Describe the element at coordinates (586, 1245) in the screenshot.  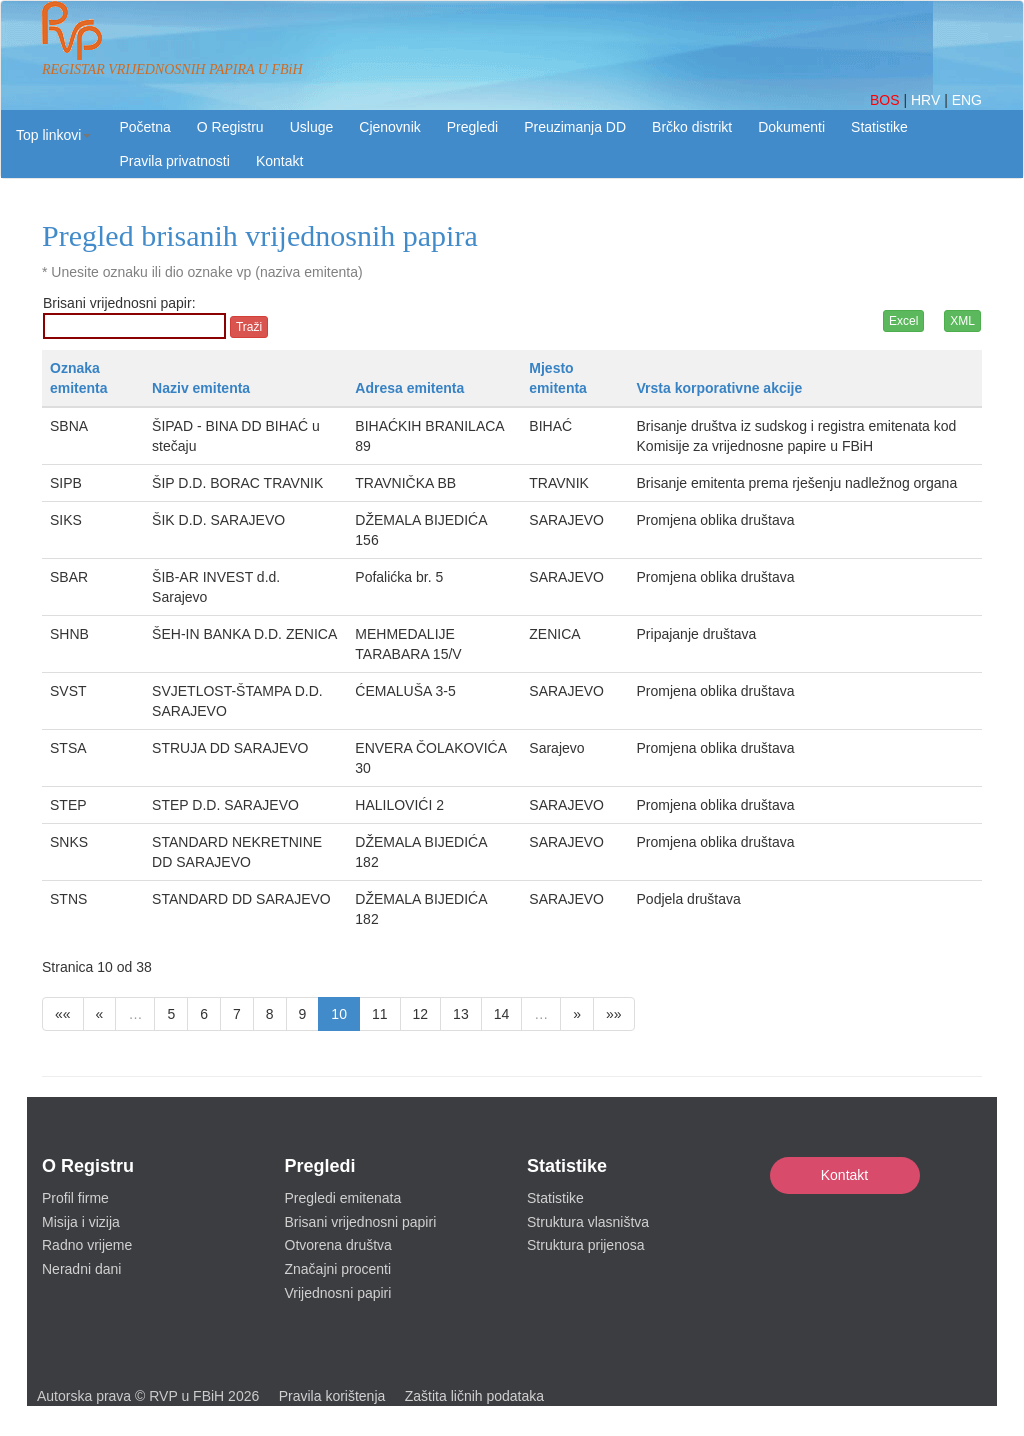
I see `Struktura prijenosa` at that location.